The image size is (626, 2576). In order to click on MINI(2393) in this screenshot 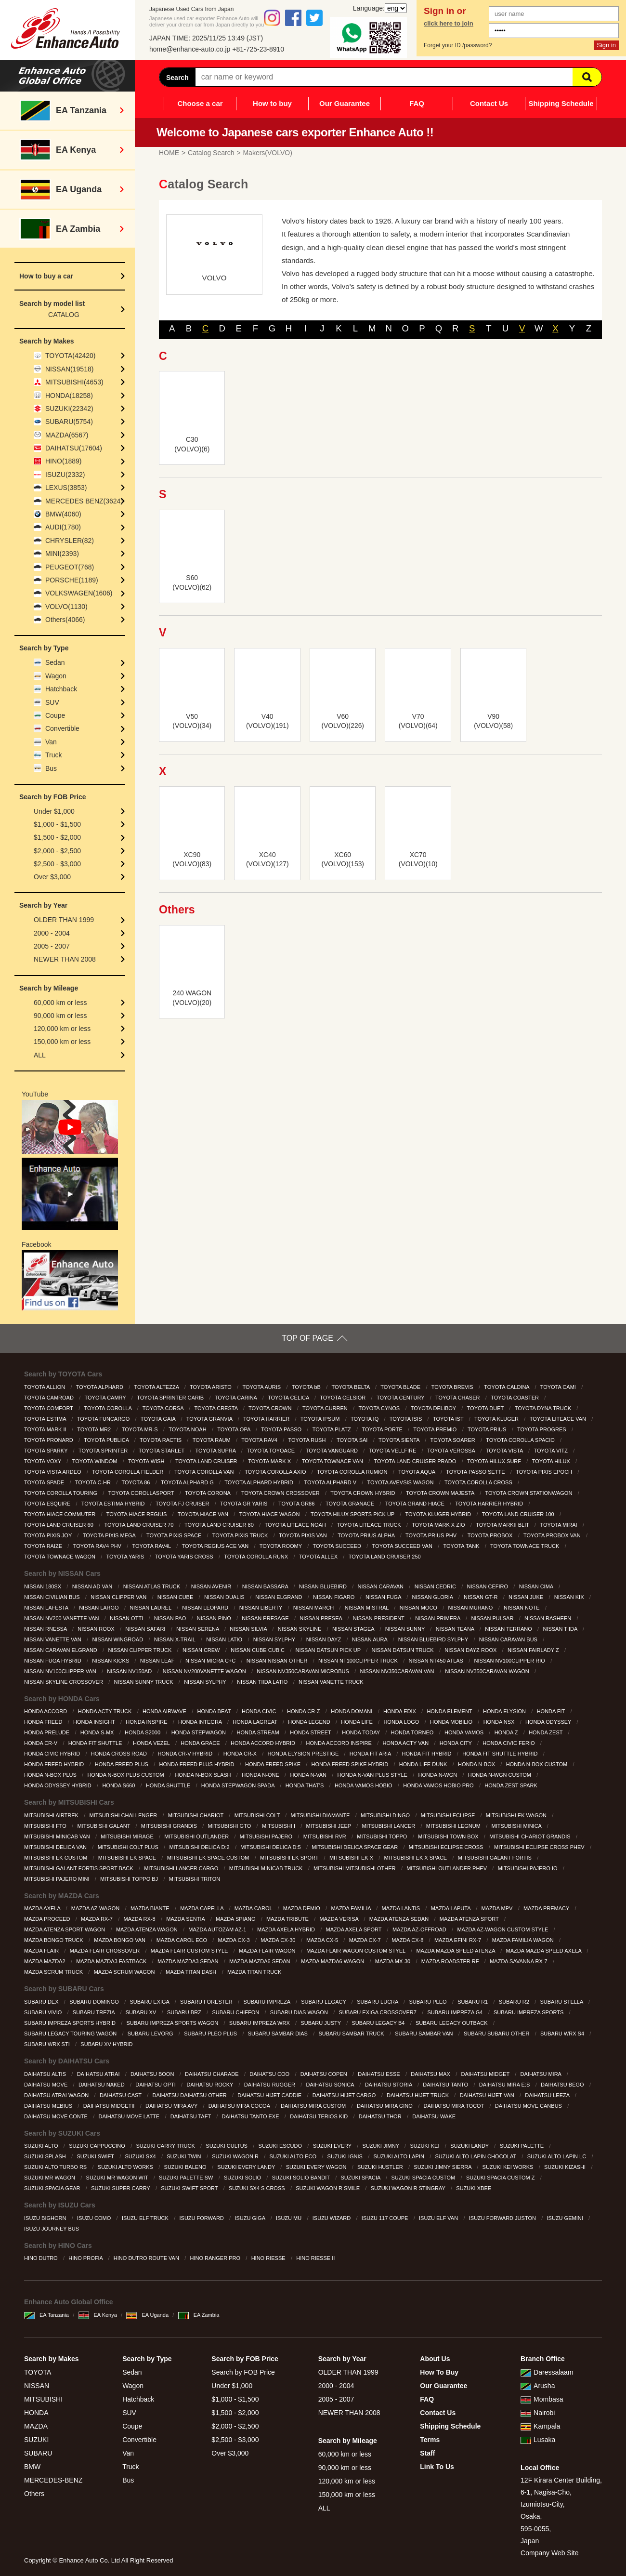, I will do `click(62, 553)`.